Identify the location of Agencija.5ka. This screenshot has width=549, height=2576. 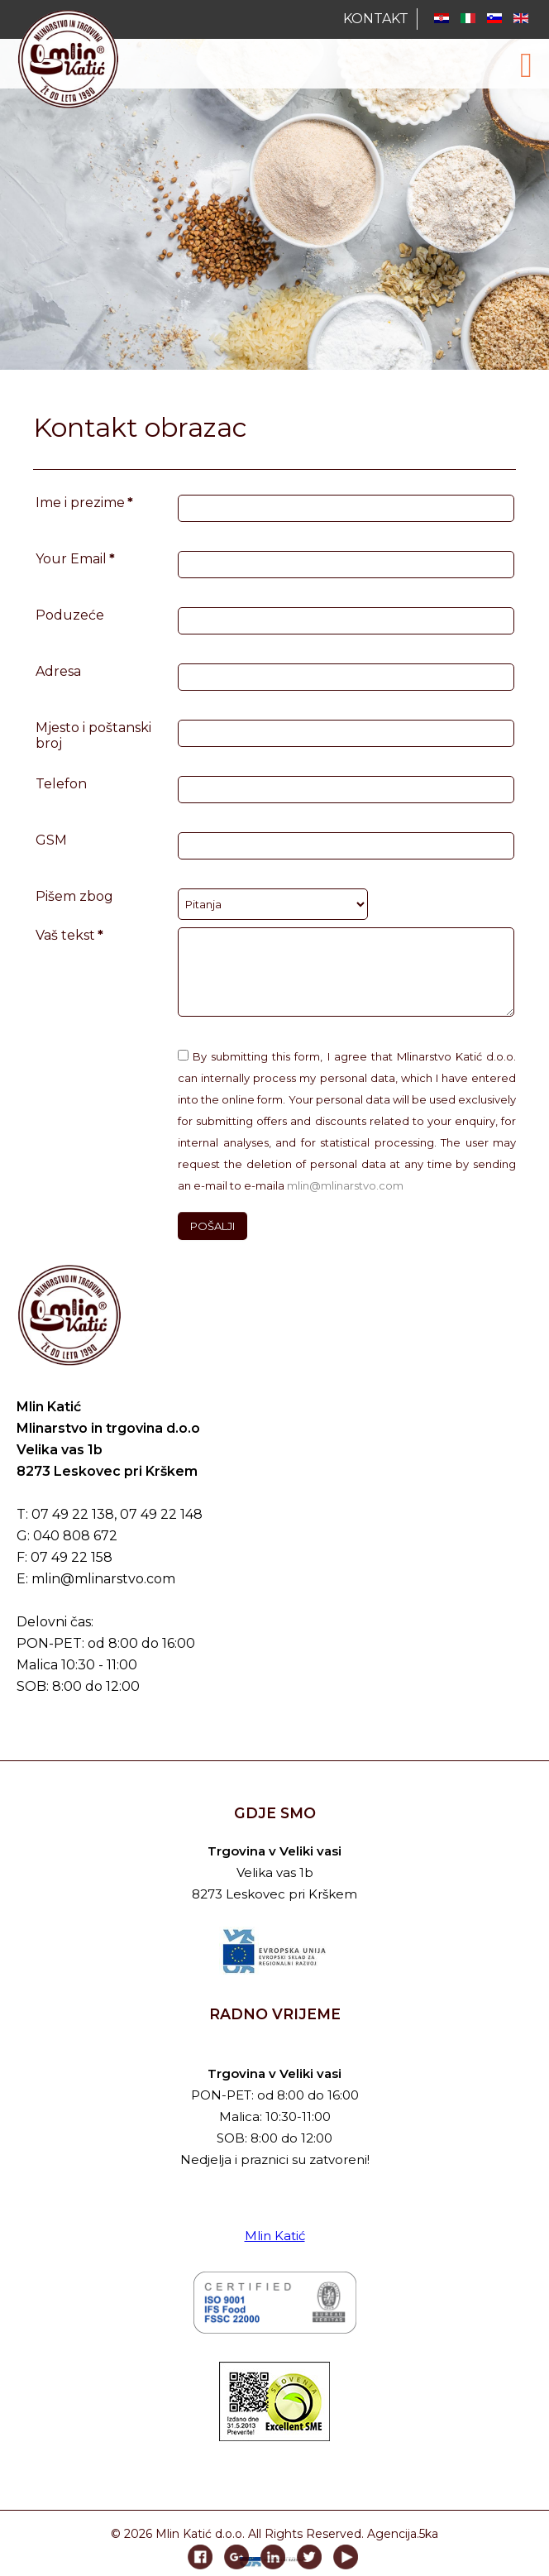
(402, 2533).